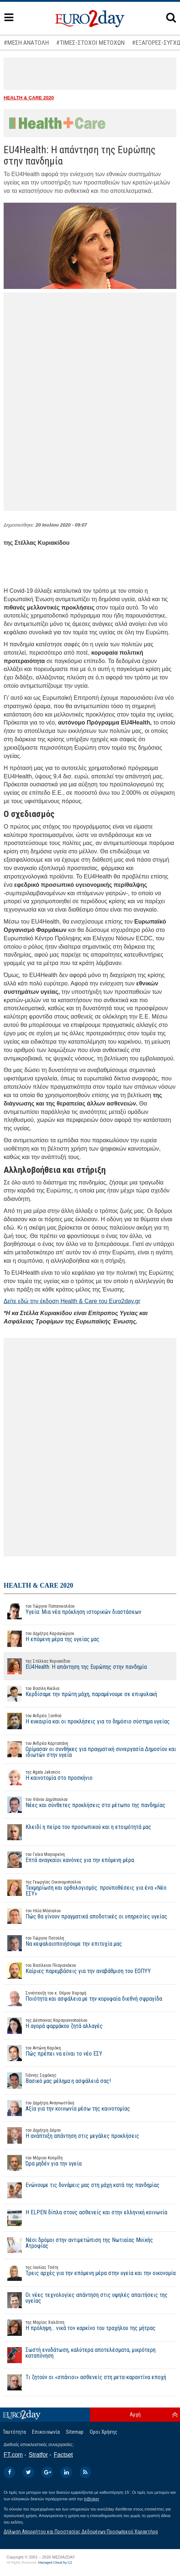 The image size is (180, 2576). Describe the element at coordinates (85, 2382) in the screenshot. I see `Τι ζητούν οι «σπάνιοι» ασθενείς στη μετα-καραντίνα εποχή` at that location.